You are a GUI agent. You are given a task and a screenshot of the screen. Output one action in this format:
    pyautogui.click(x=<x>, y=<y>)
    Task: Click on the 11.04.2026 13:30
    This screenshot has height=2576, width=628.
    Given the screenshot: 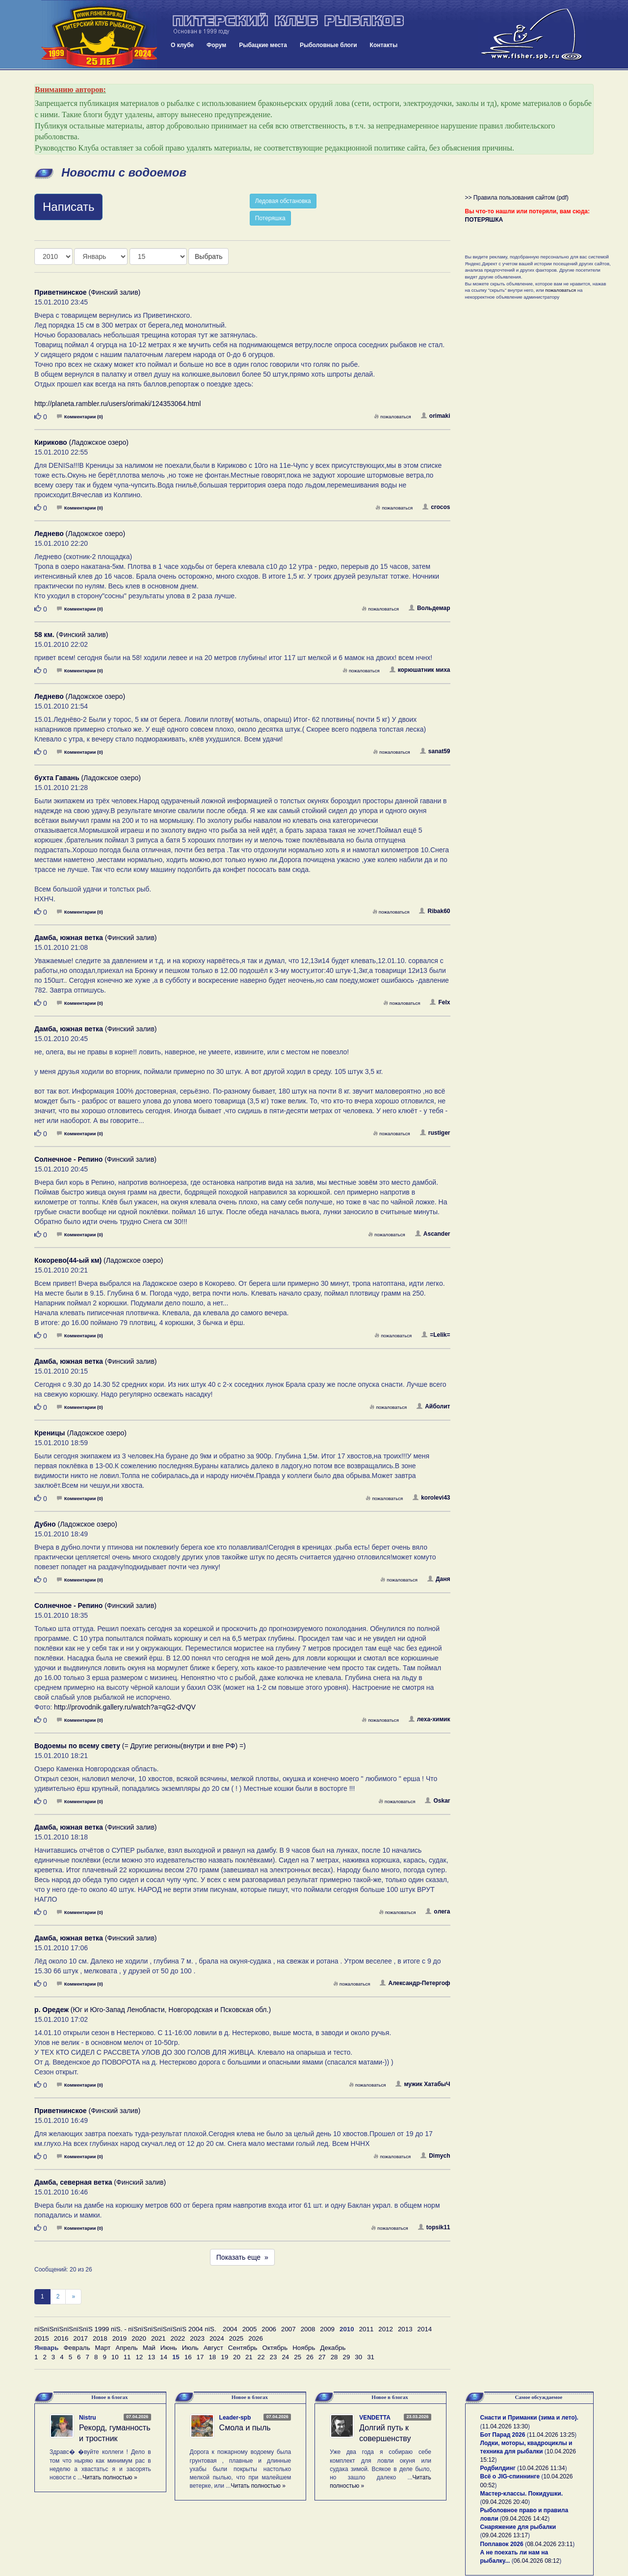 What is the action you would take?
    pyautogui.click(x=505, y=2426)
    